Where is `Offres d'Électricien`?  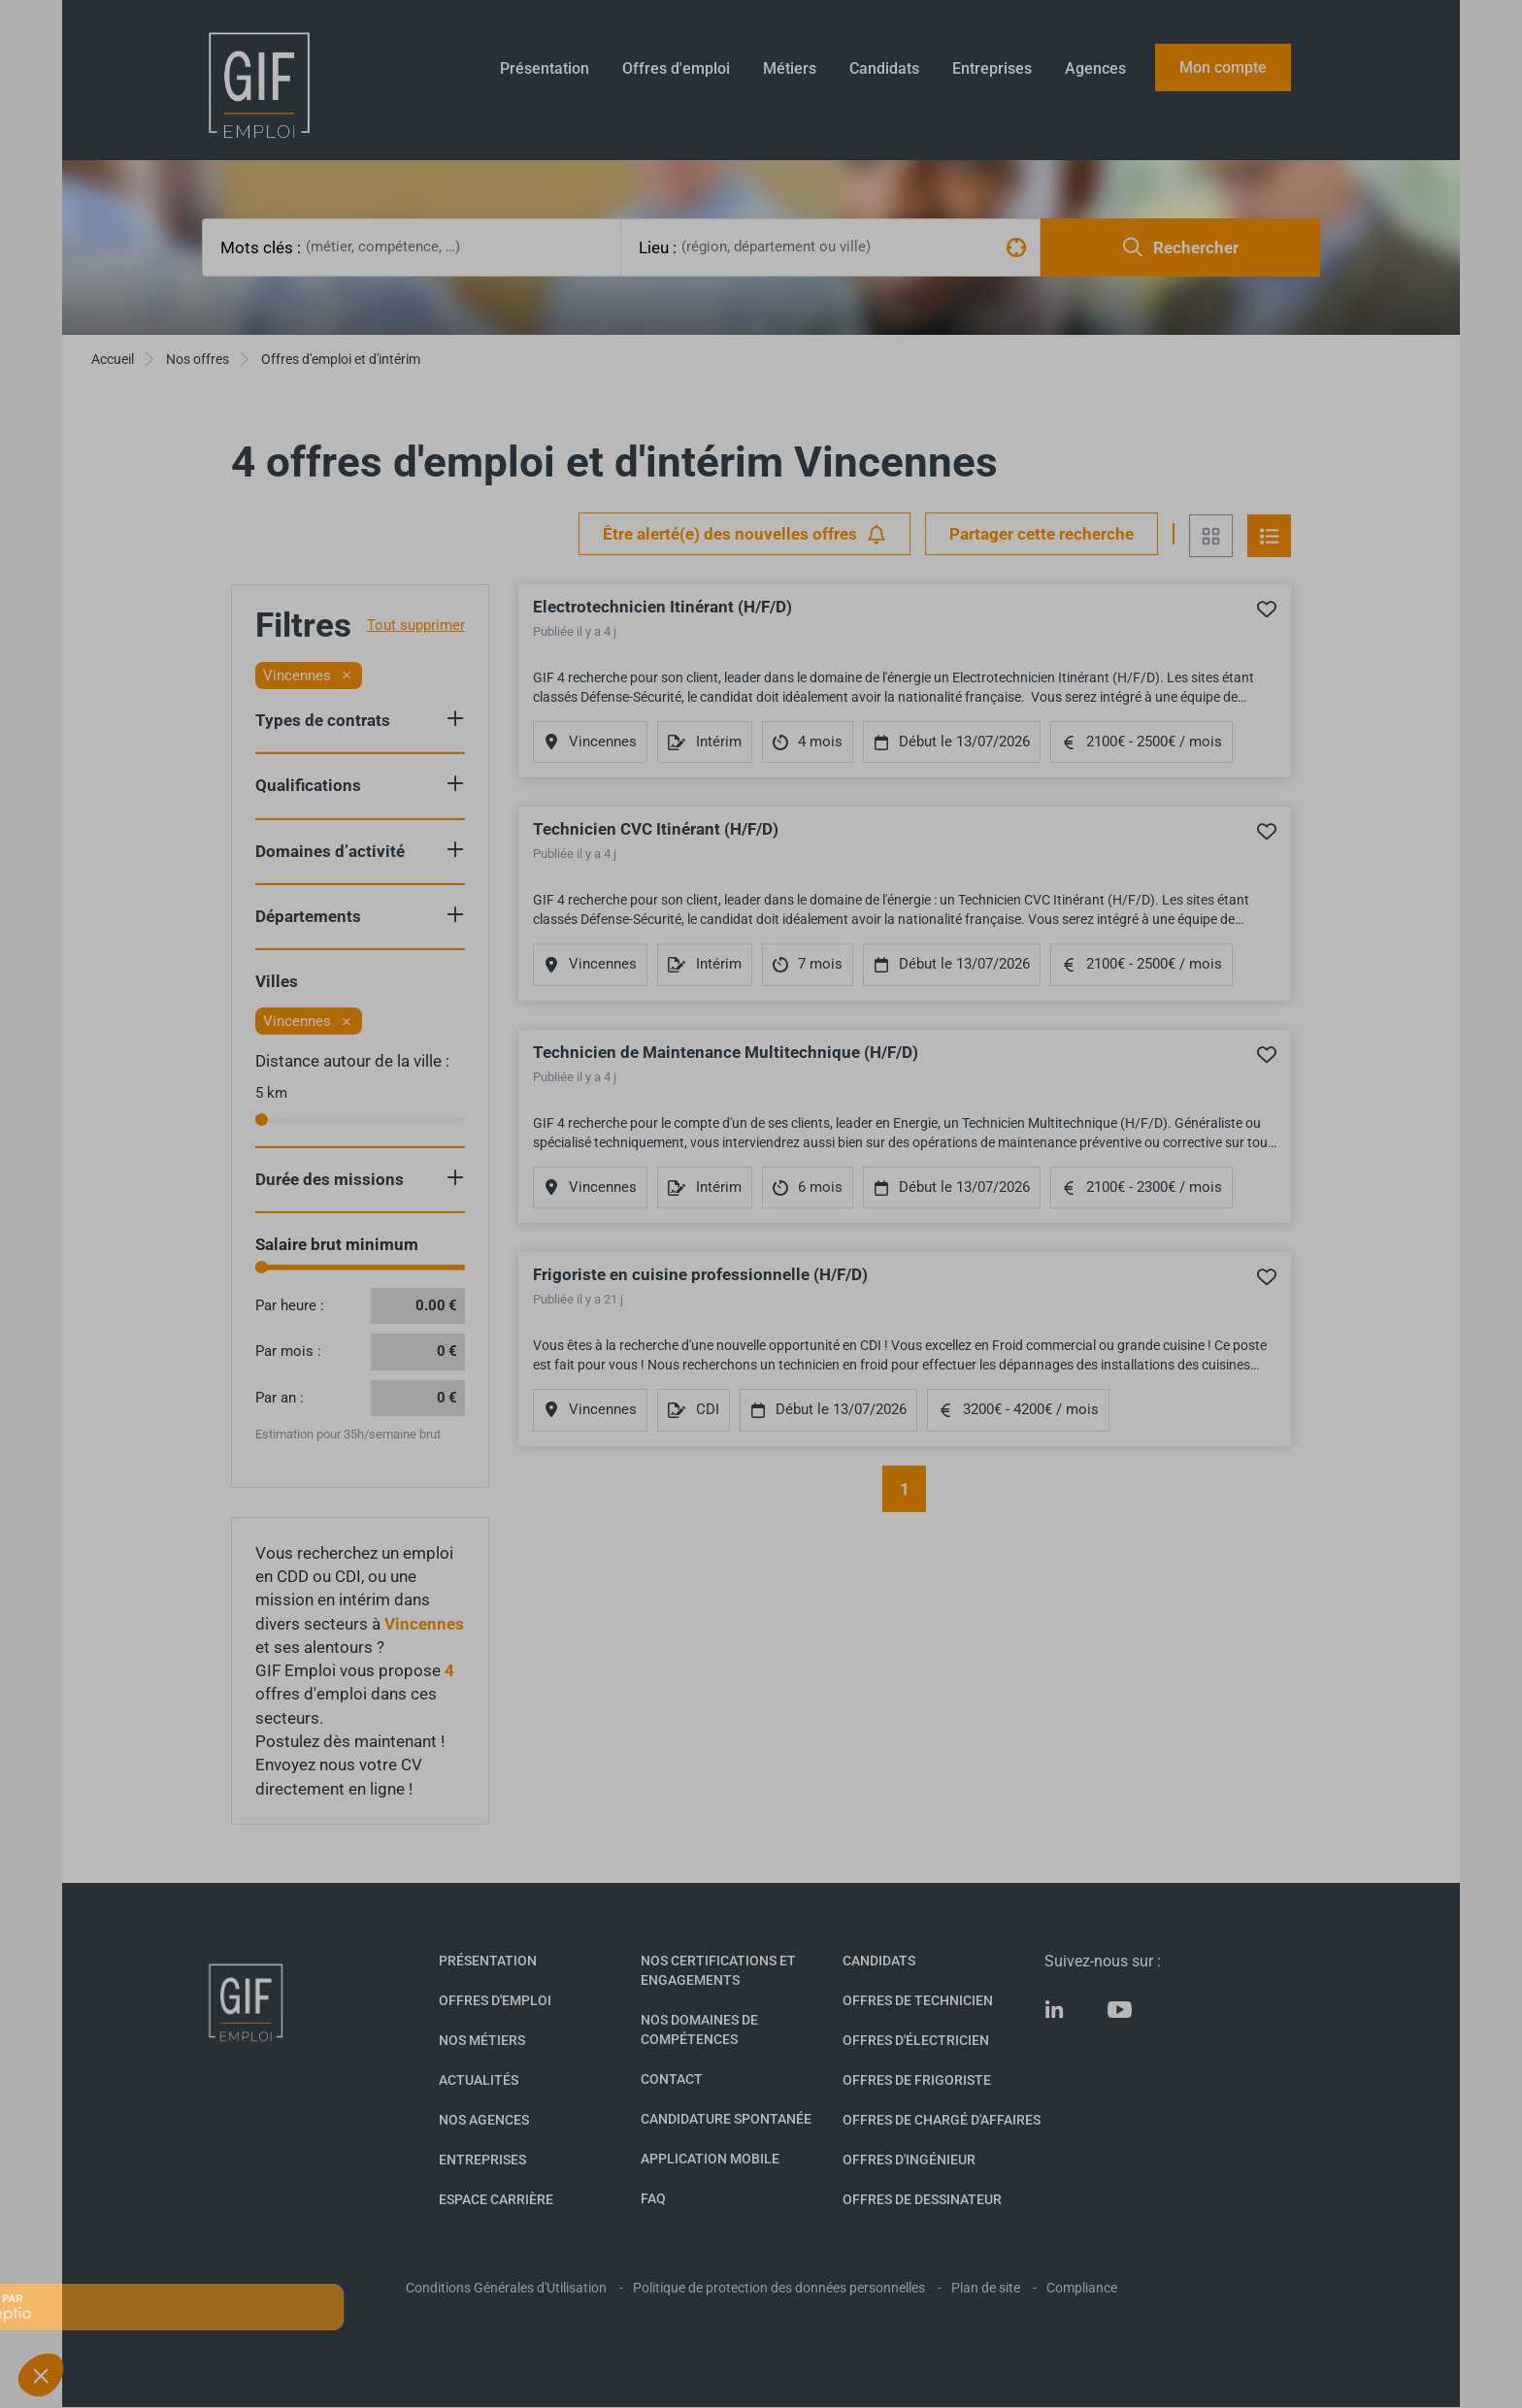
Offres d'Électricien is located at coordinates (916, 2040).